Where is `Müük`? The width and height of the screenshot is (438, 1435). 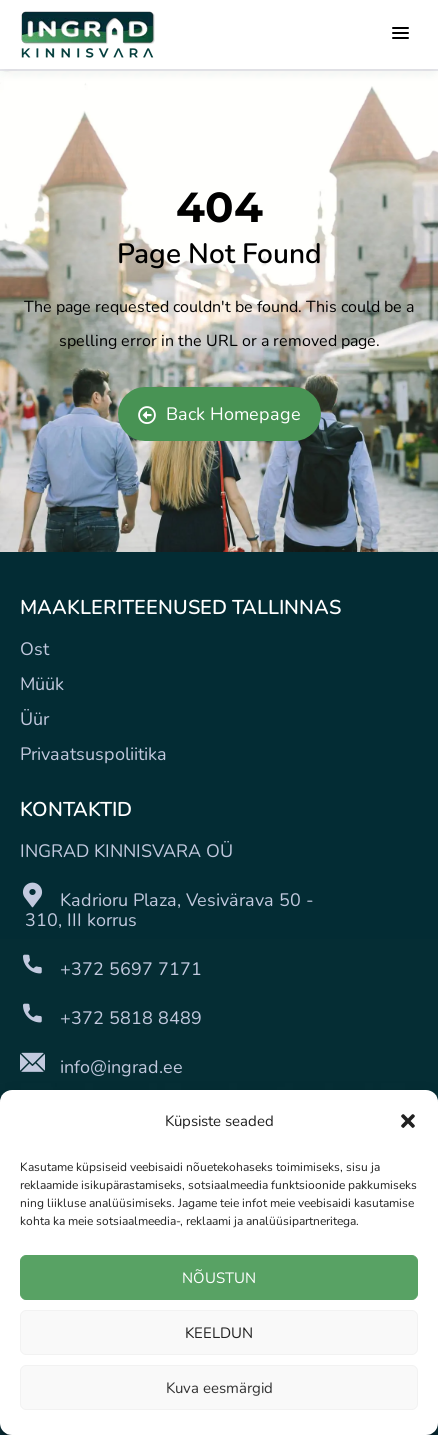 Müük is located at coordinates (42, 684).